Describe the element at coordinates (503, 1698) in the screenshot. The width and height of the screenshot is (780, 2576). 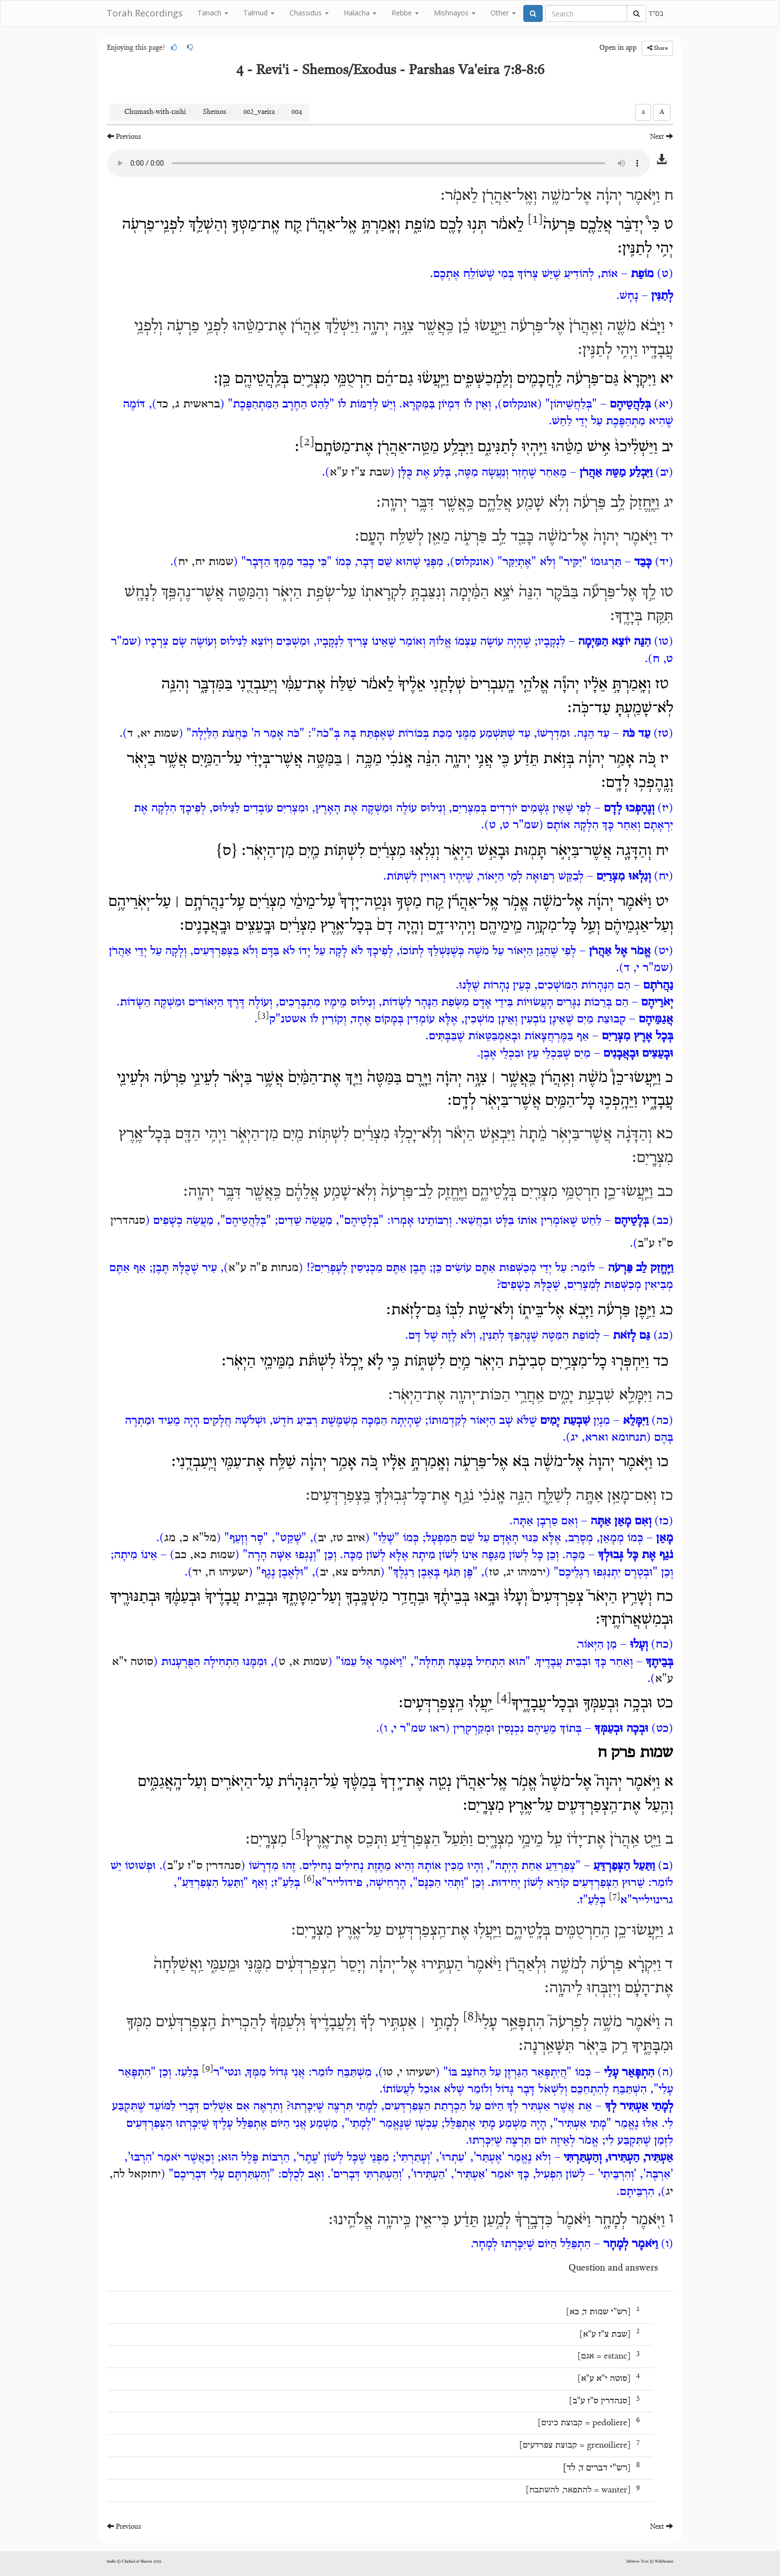
I see `[4]` at that location.